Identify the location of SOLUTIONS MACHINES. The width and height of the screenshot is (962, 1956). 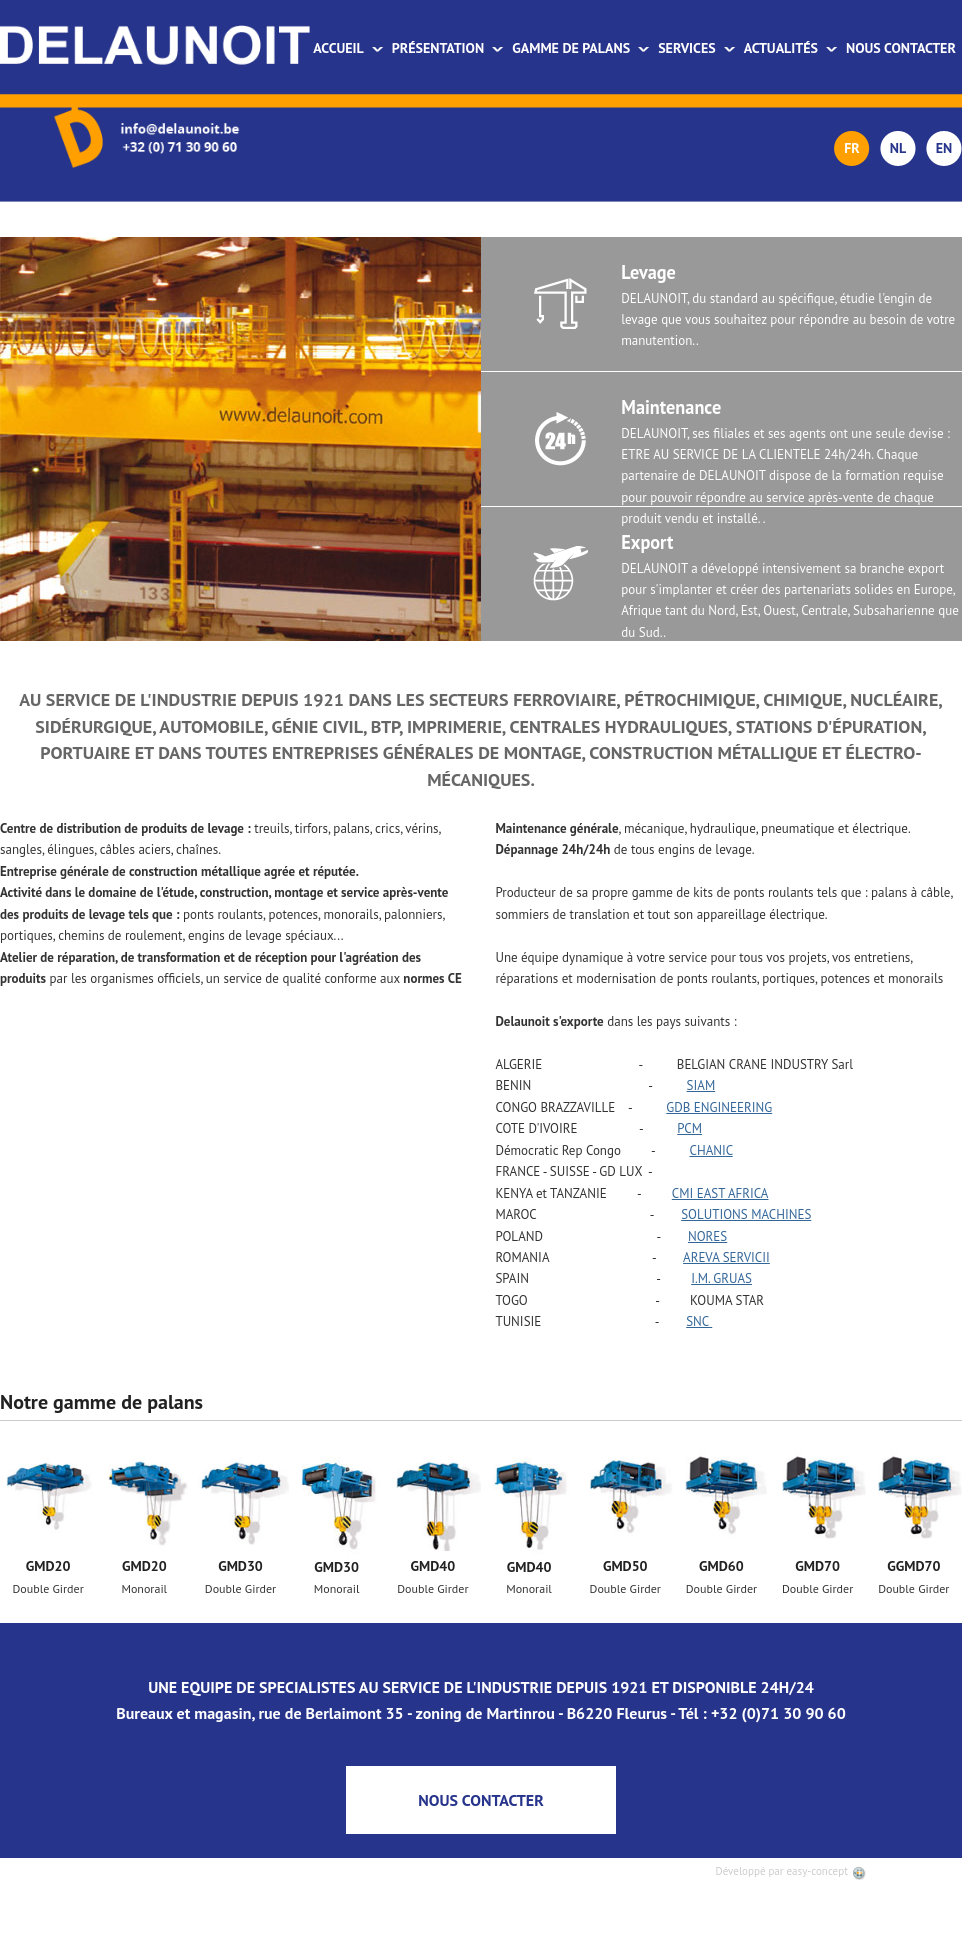
(746, 1214).